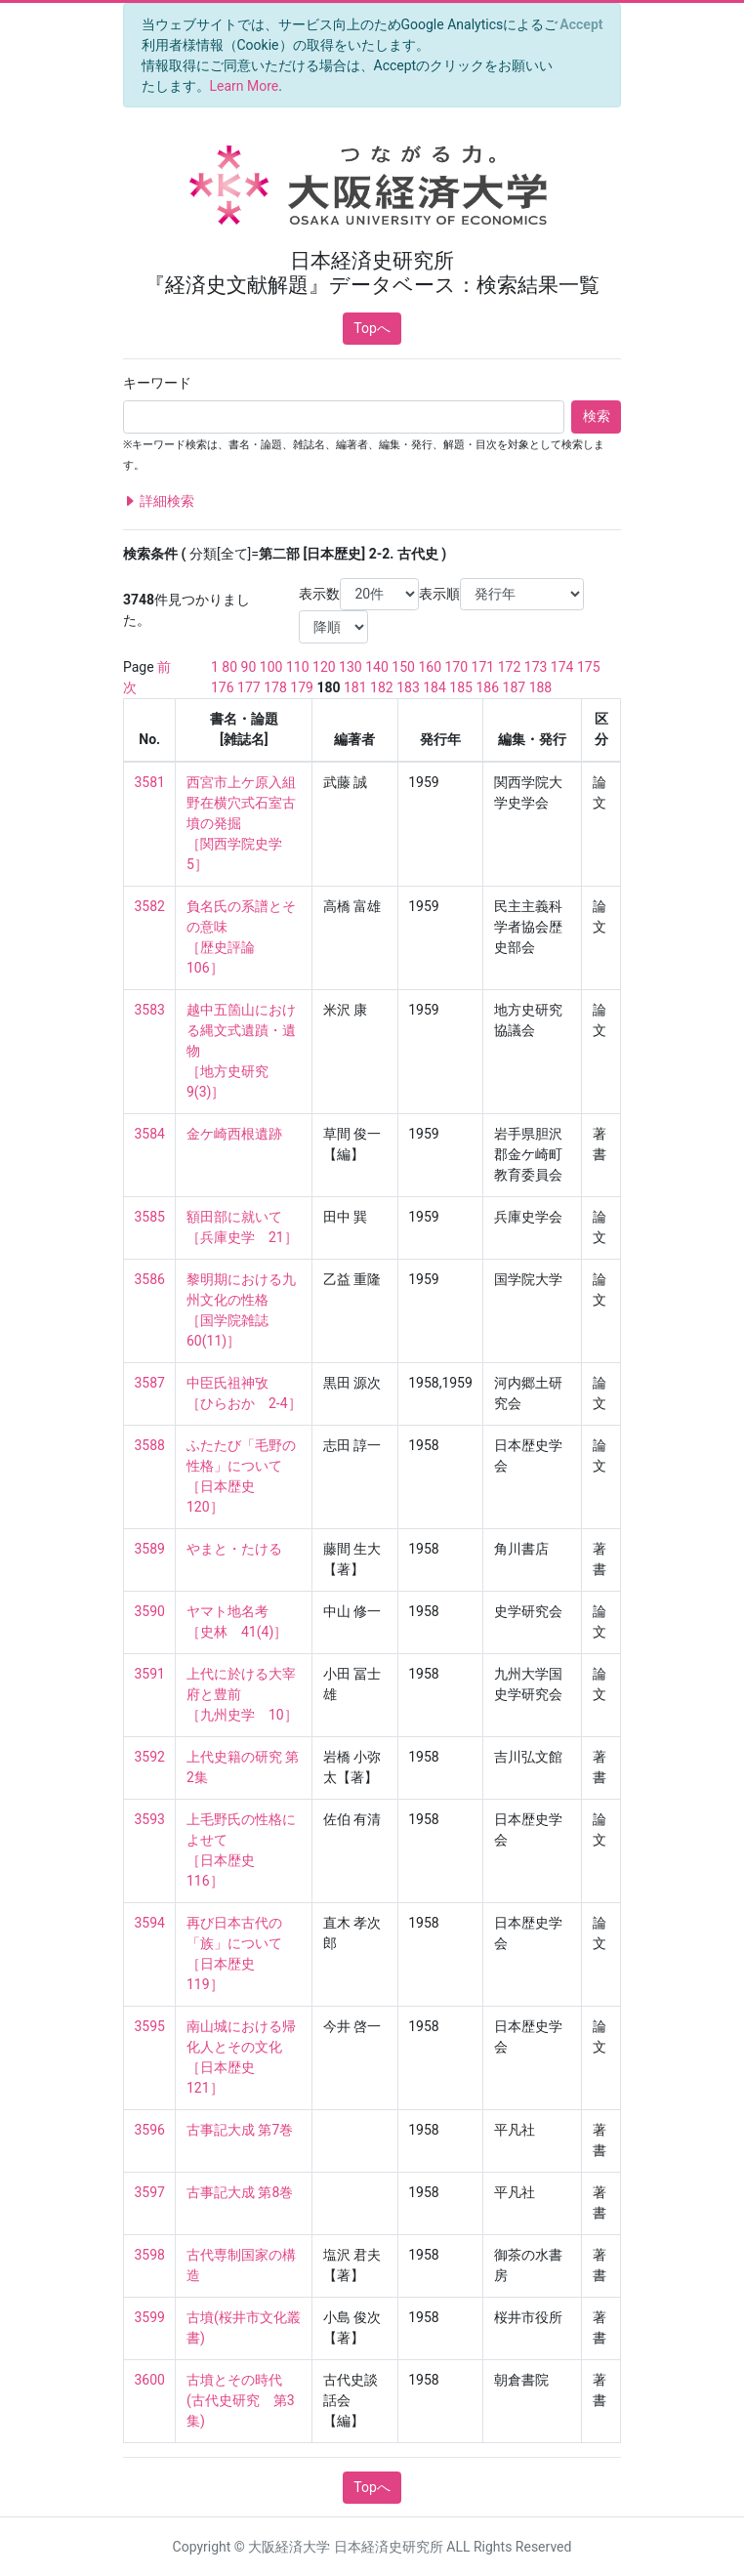  Describe the element at coordinates (588, 667) in the screenshot. I see `175` at that location.